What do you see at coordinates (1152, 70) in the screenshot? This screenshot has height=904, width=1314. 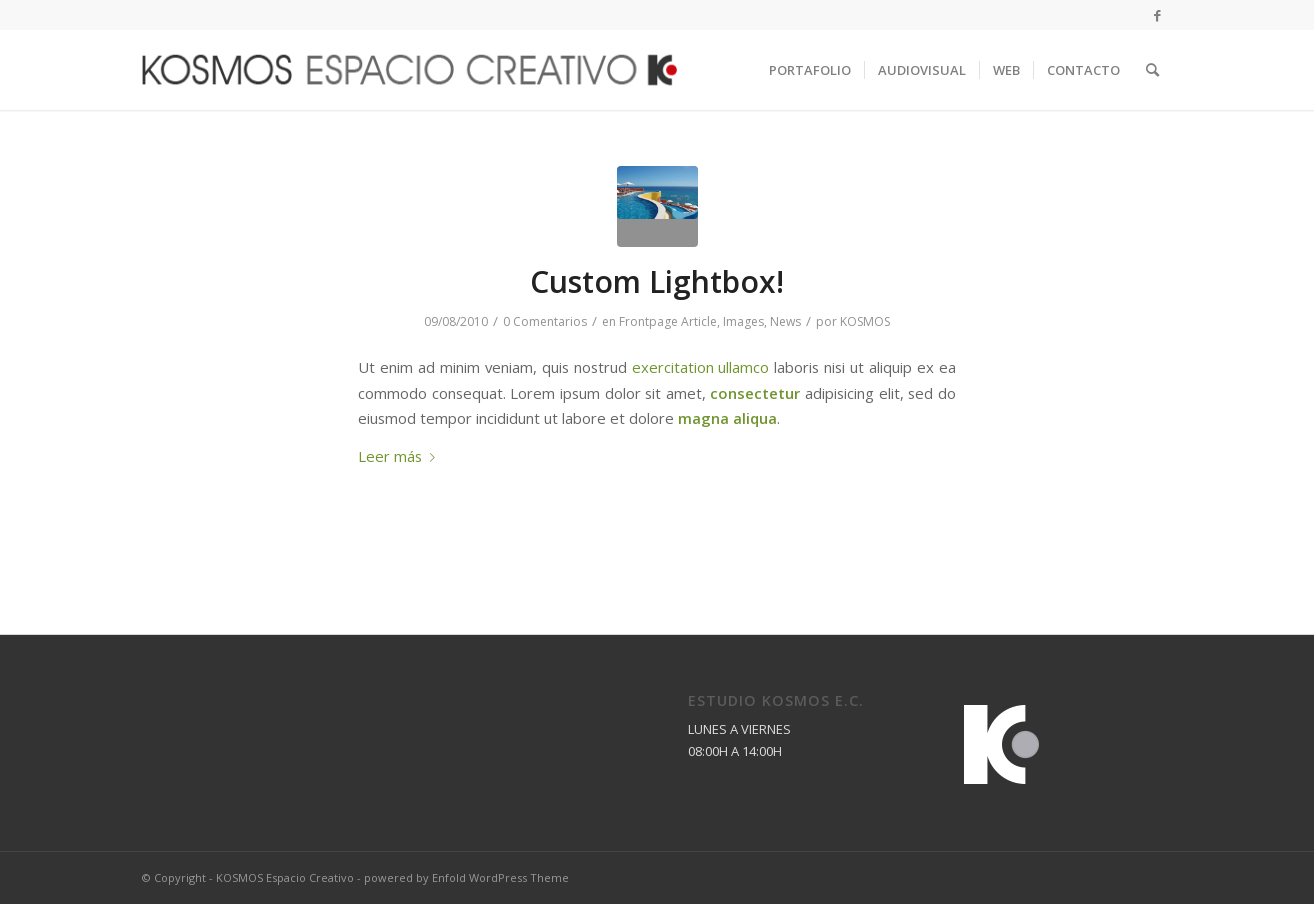 I see `[Buscar]` at bounding box center [1152, 70].